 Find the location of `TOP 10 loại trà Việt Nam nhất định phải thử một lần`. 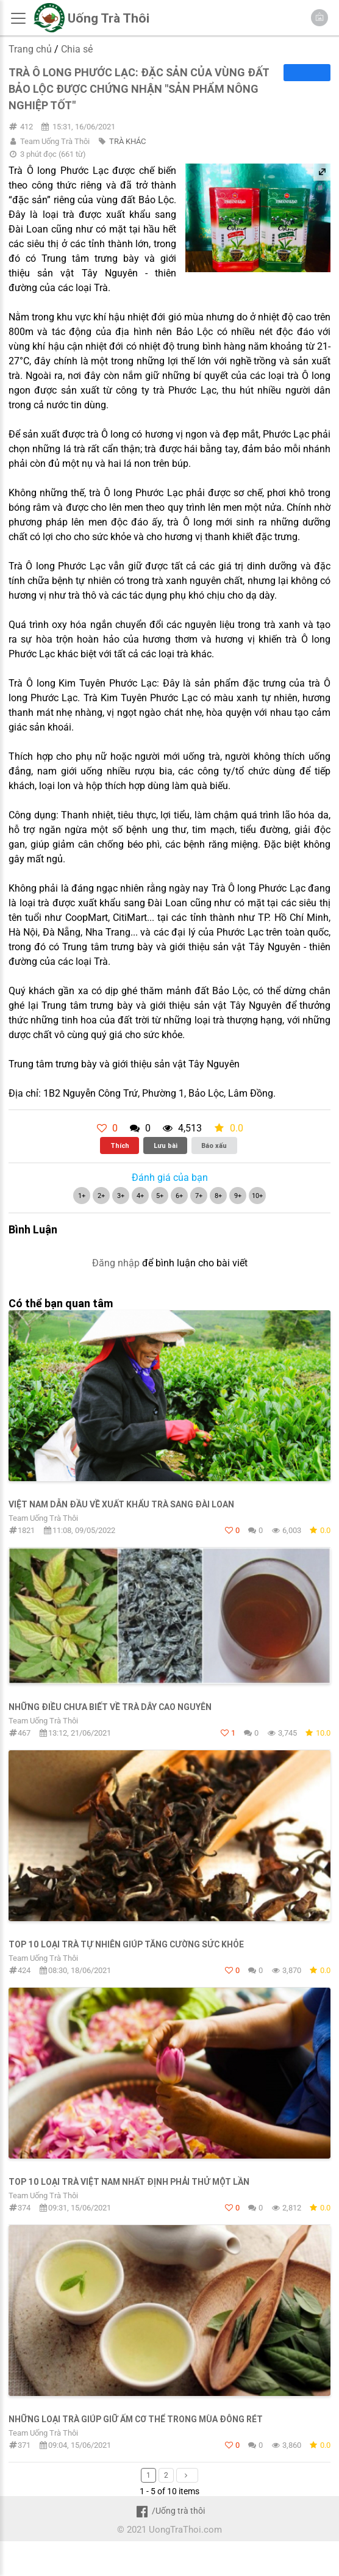

TOP 10 loại trà Việt Nam nhất định phải thử một lần is located at coordinates (129, 2181).